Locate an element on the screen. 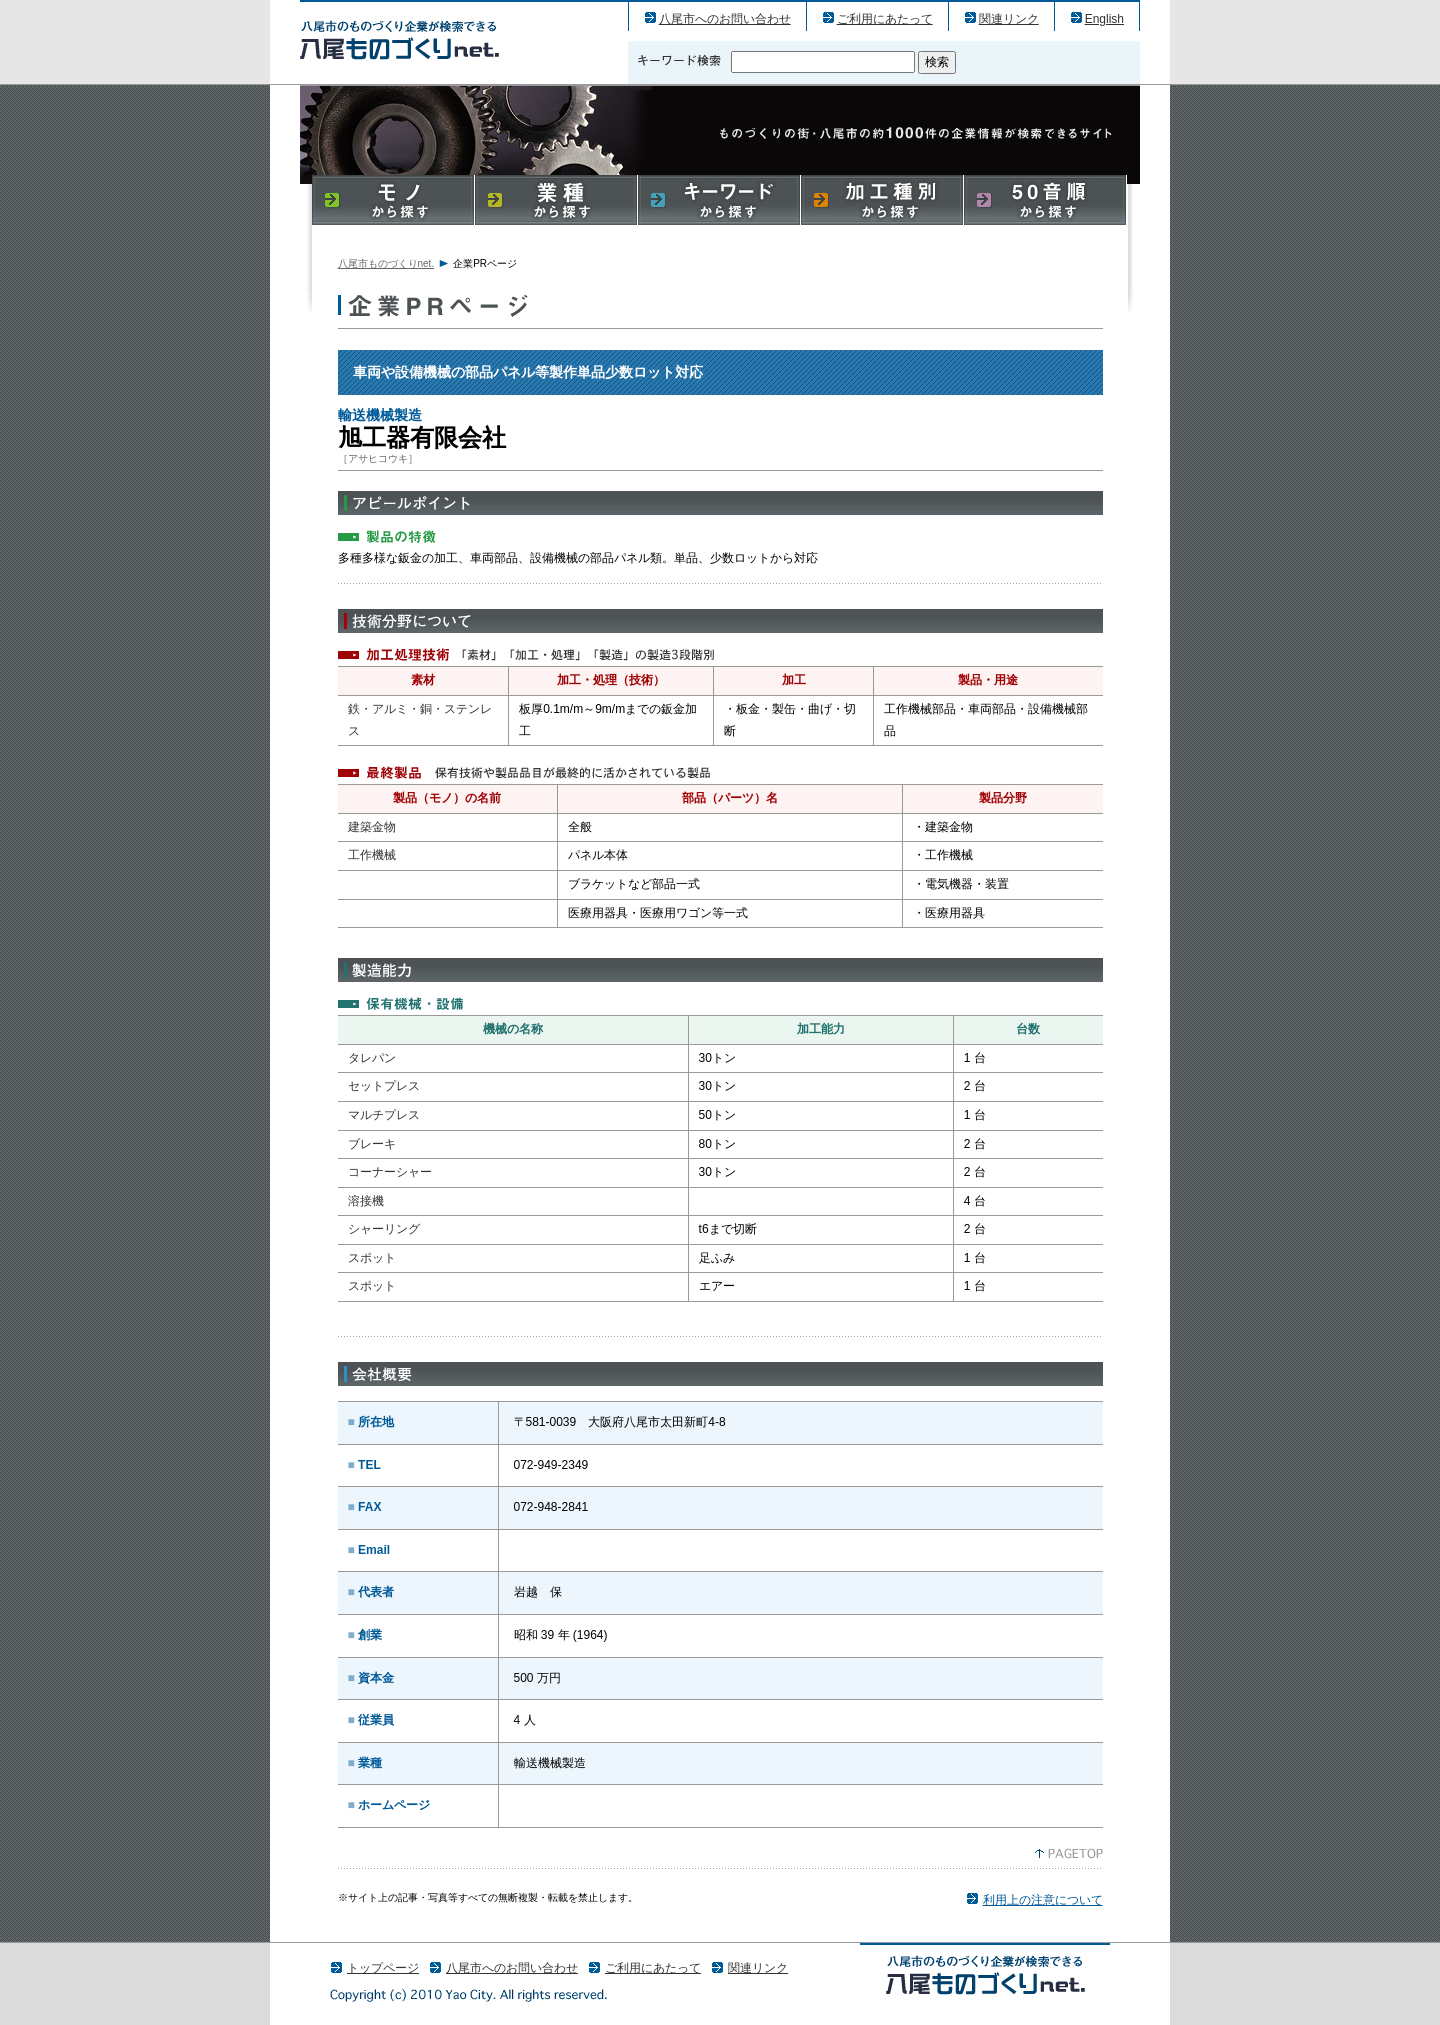 Image resolution: width=1440 pixels, height=2025 pixels. 八尾市へのお問い合わせ is located at coordinates (725, 19).